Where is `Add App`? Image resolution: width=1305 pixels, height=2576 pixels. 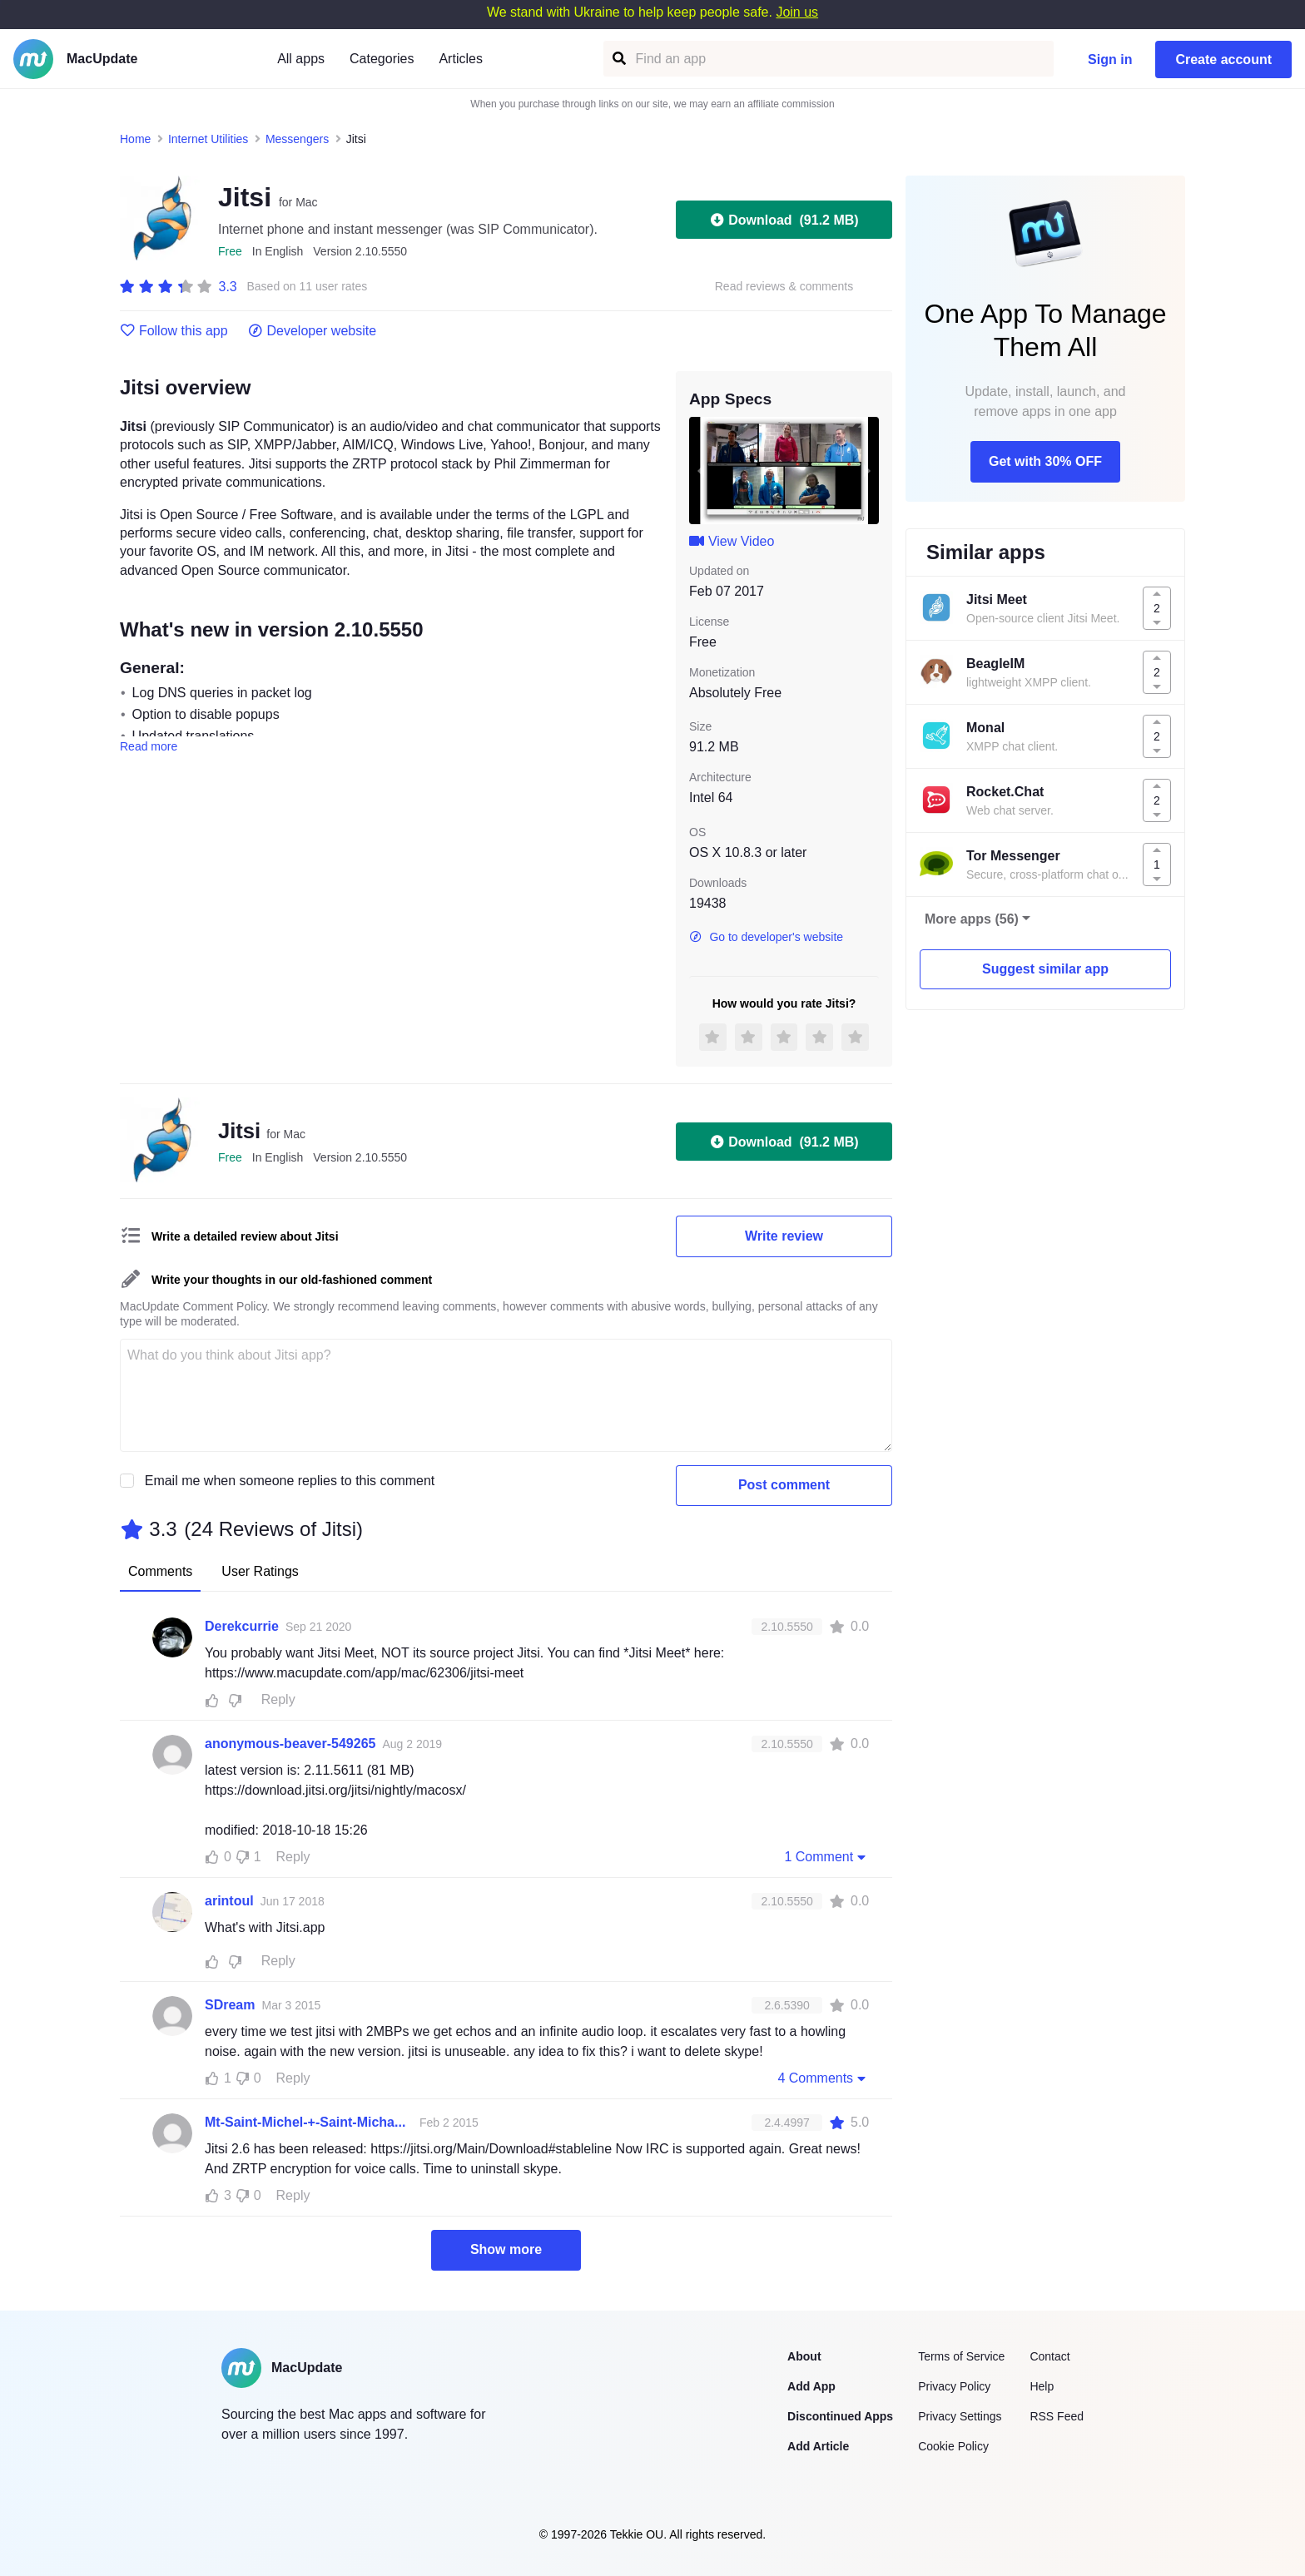 Add App is located at coordinates (811, 2386).